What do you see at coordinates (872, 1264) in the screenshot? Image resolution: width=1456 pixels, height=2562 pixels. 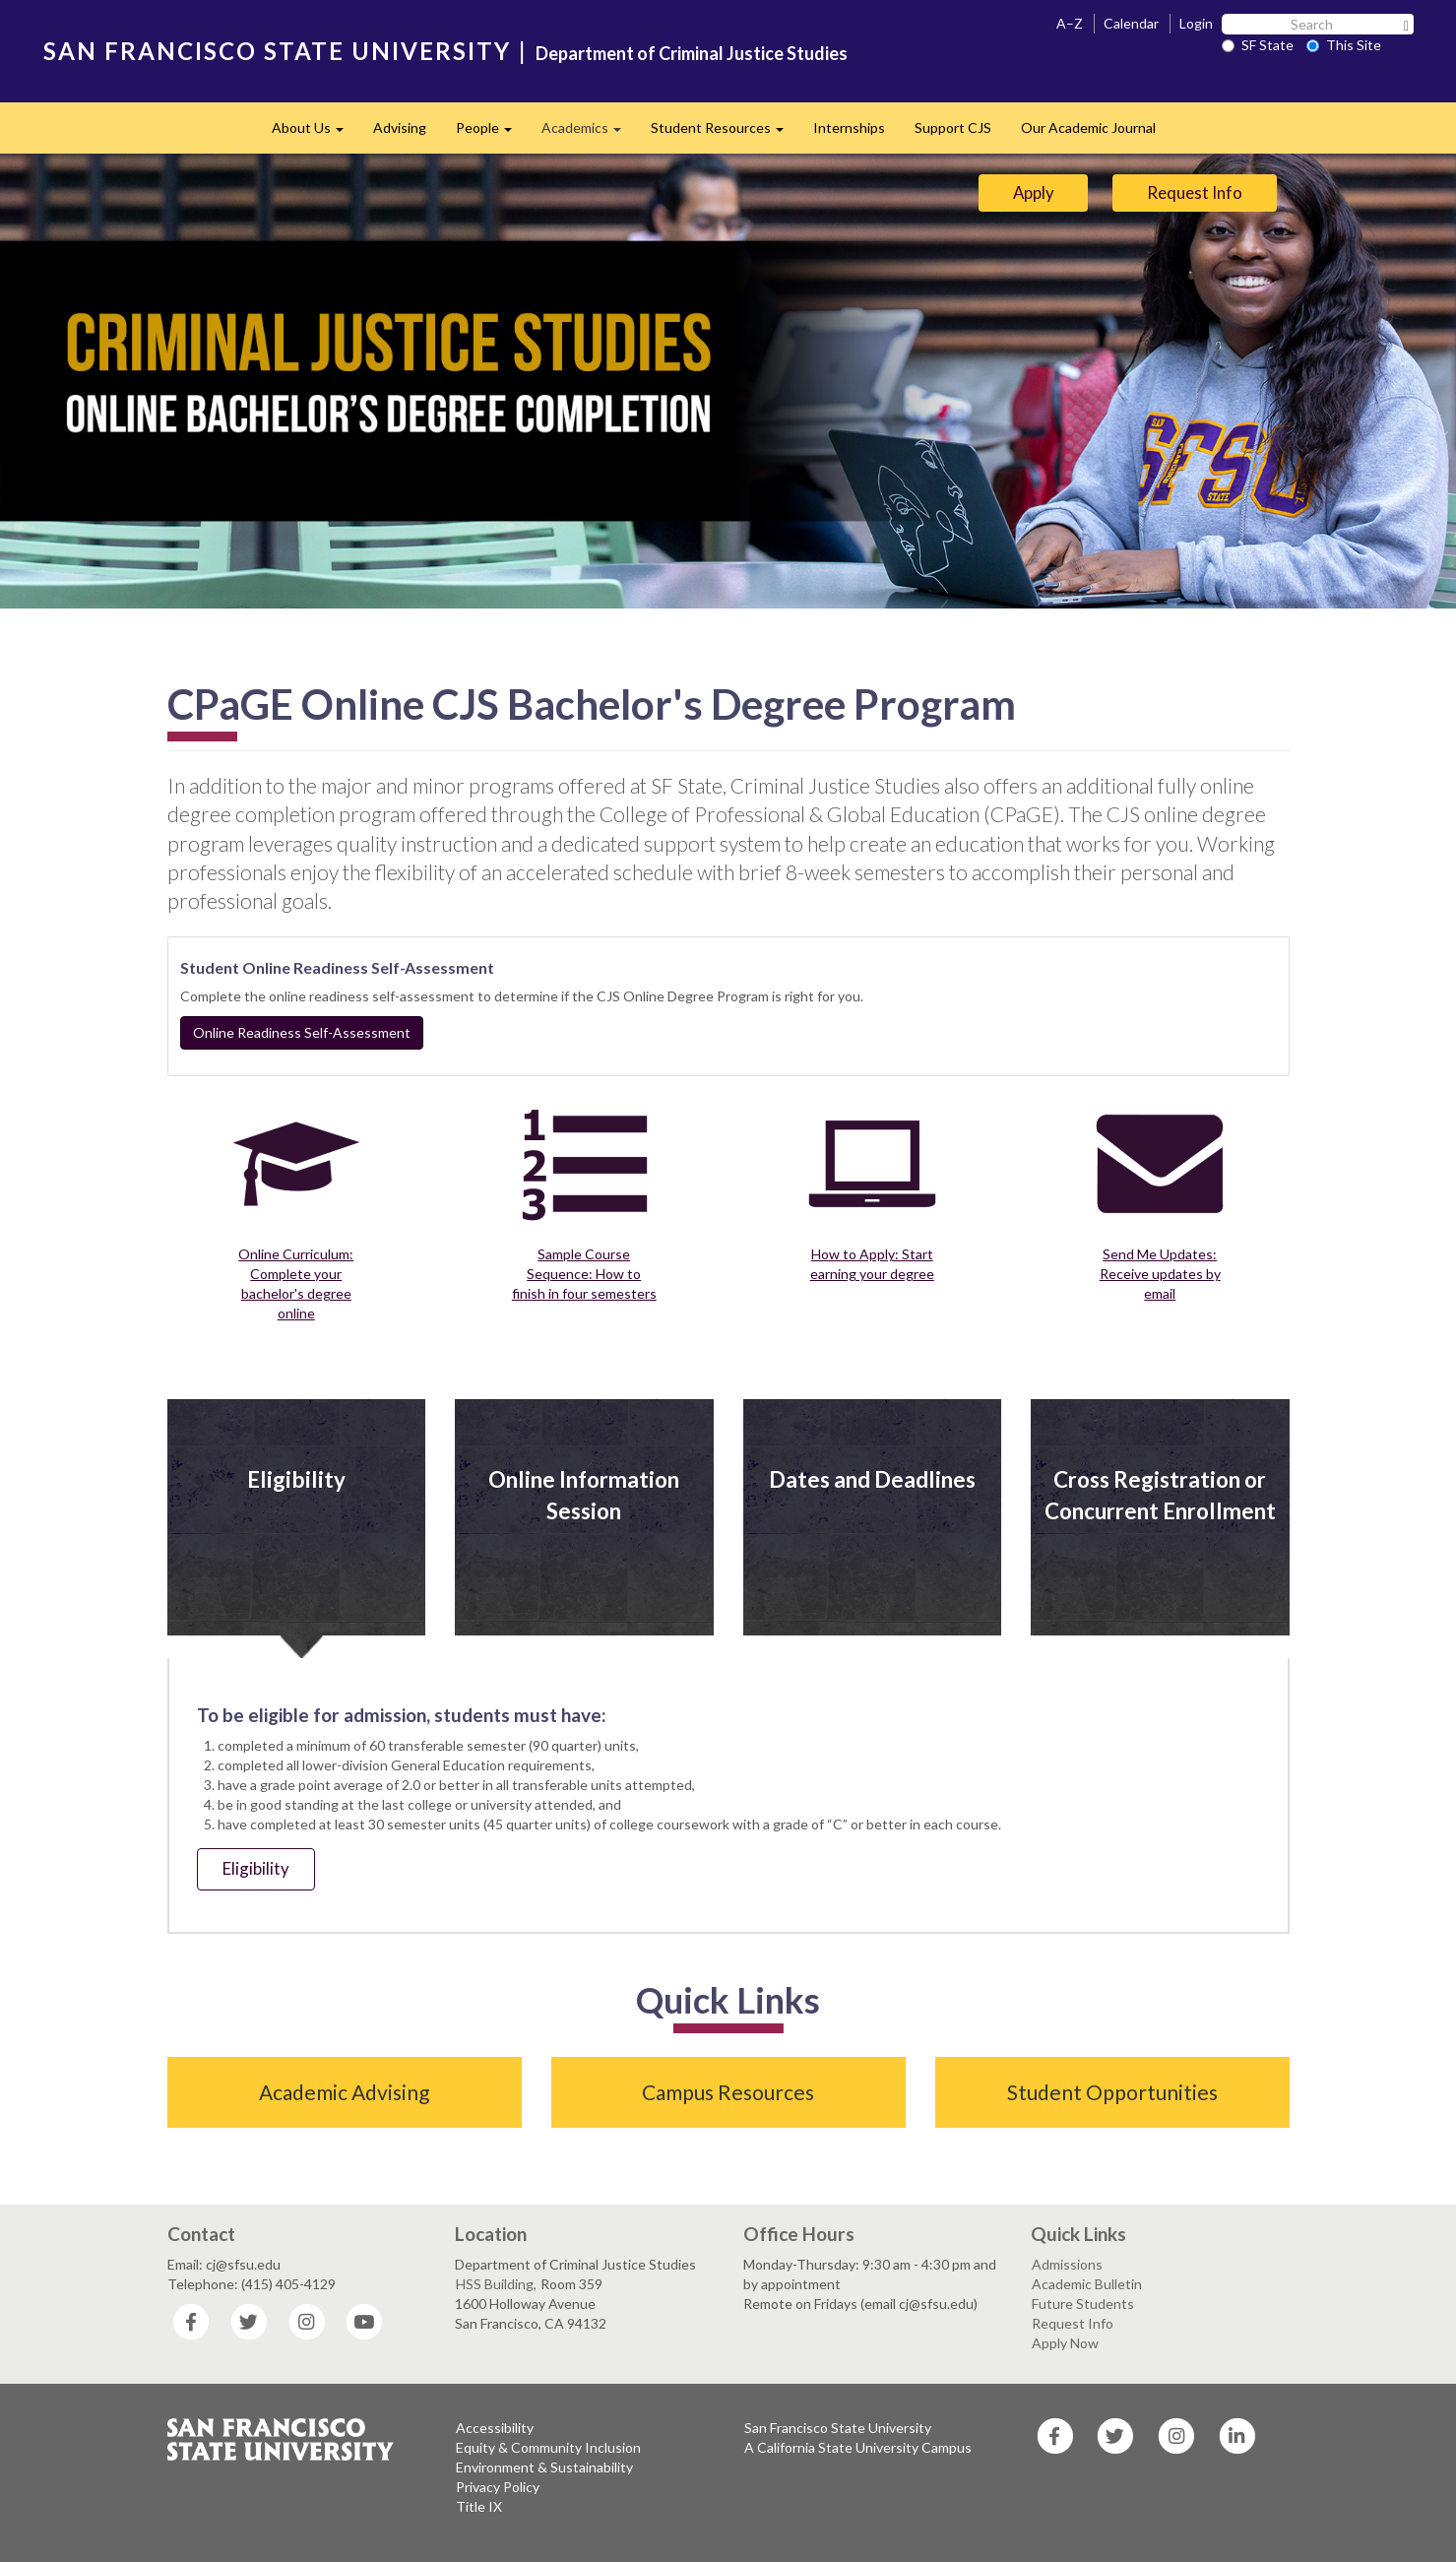 I see `How to Apply: Start earning your degree` at bounding box center [872, 1264].